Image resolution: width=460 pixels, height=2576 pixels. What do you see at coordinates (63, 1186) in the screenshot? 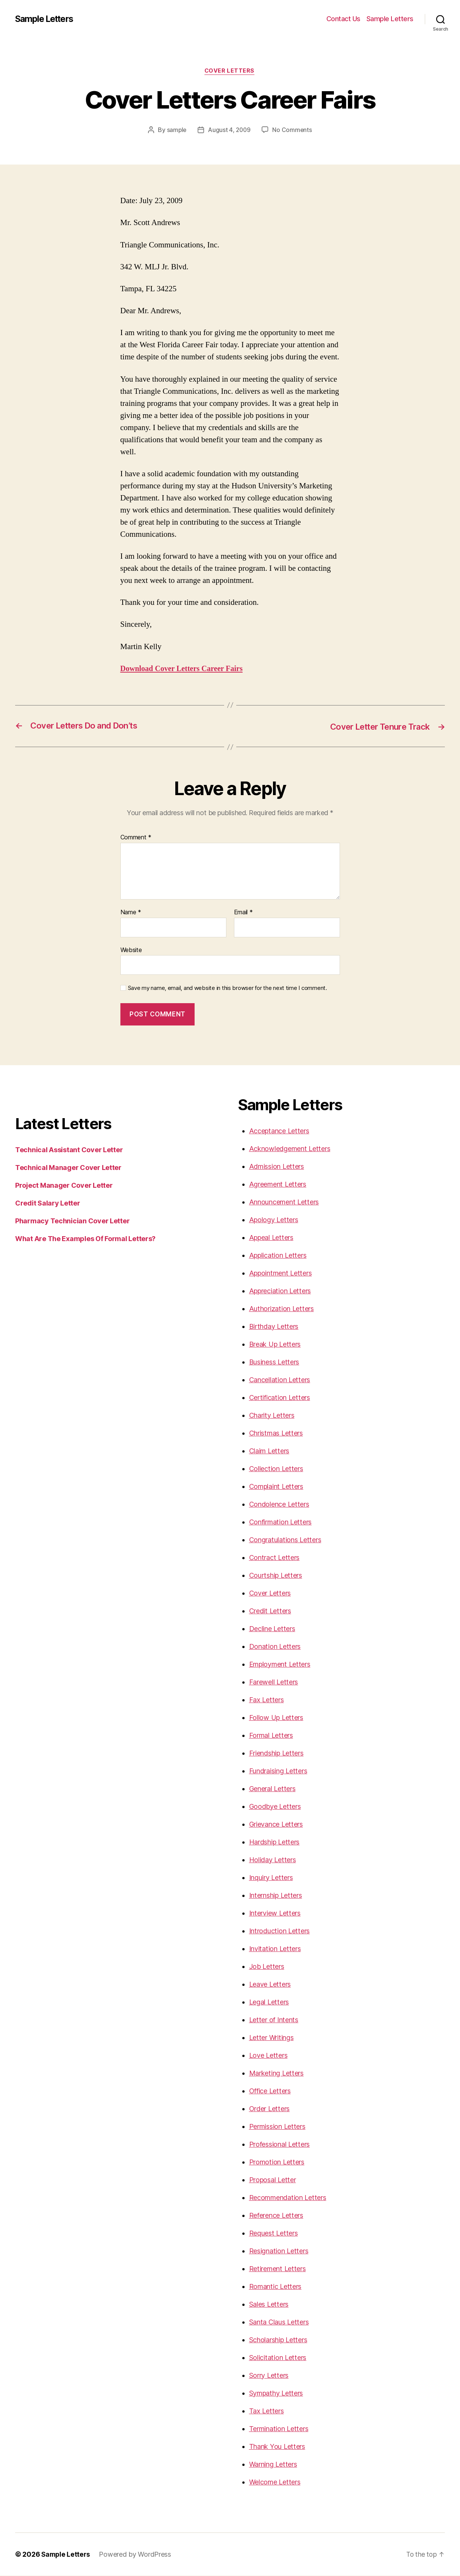
I see `Project Manager Cover Letter` at bounding box center [63, 1186].